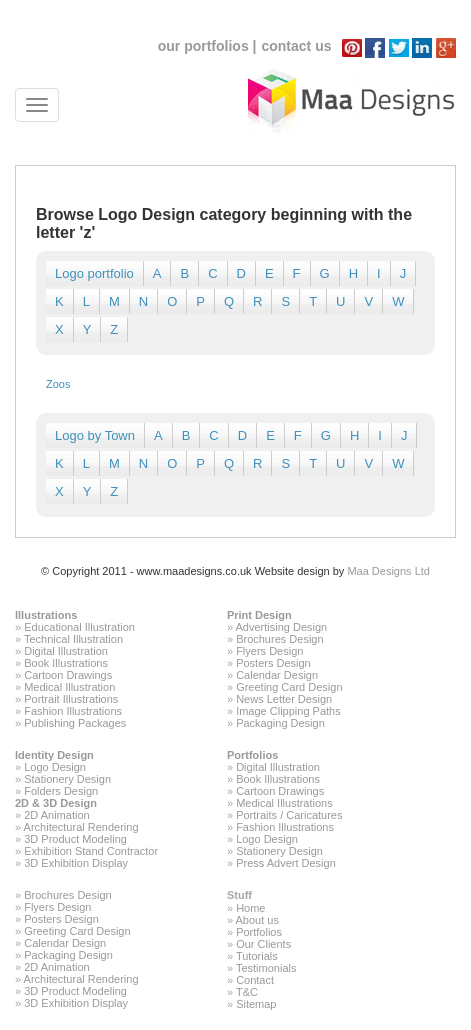  I want to click on Posters Design, so click(273, 663).